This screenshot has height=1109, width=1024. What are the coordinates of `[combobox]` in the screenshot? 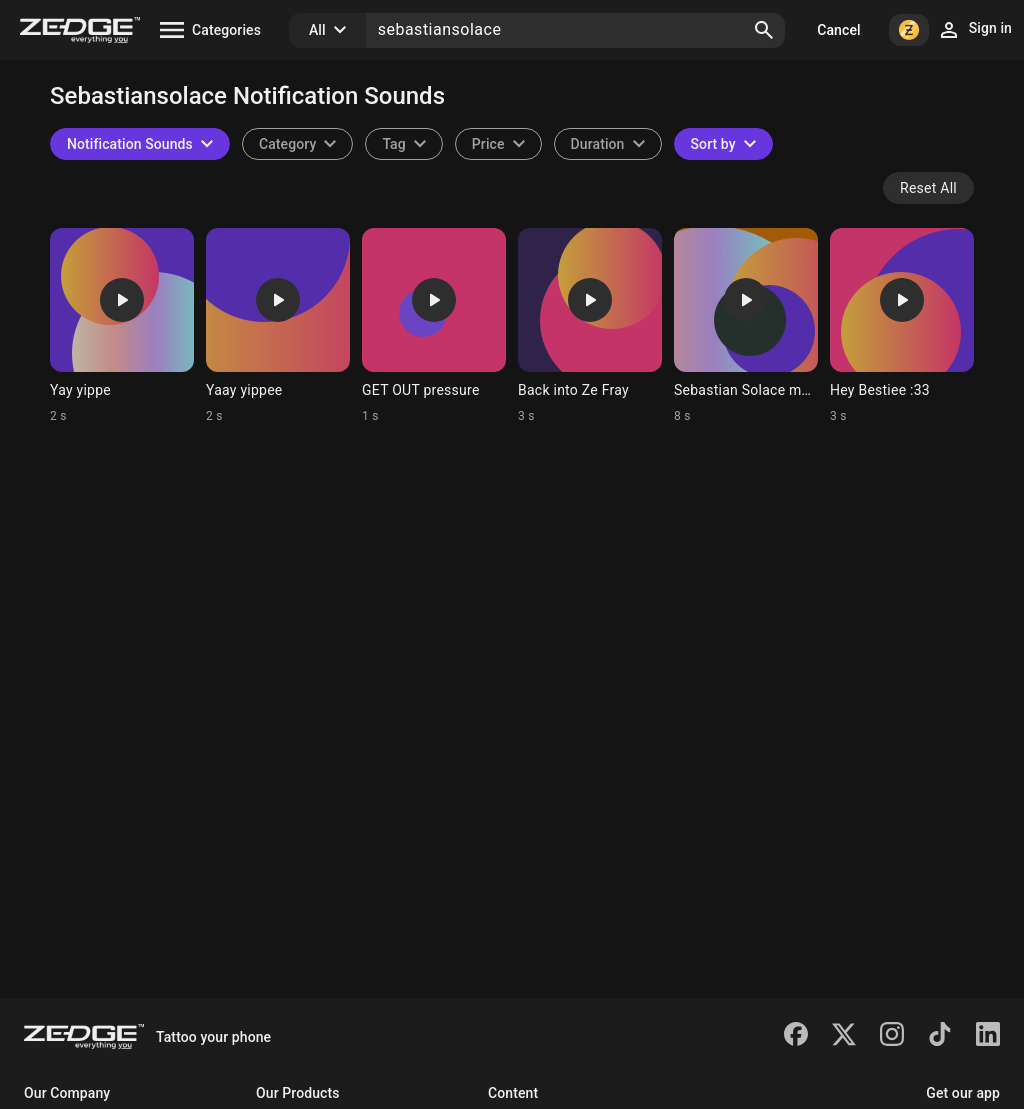 It's located at (403, 144).